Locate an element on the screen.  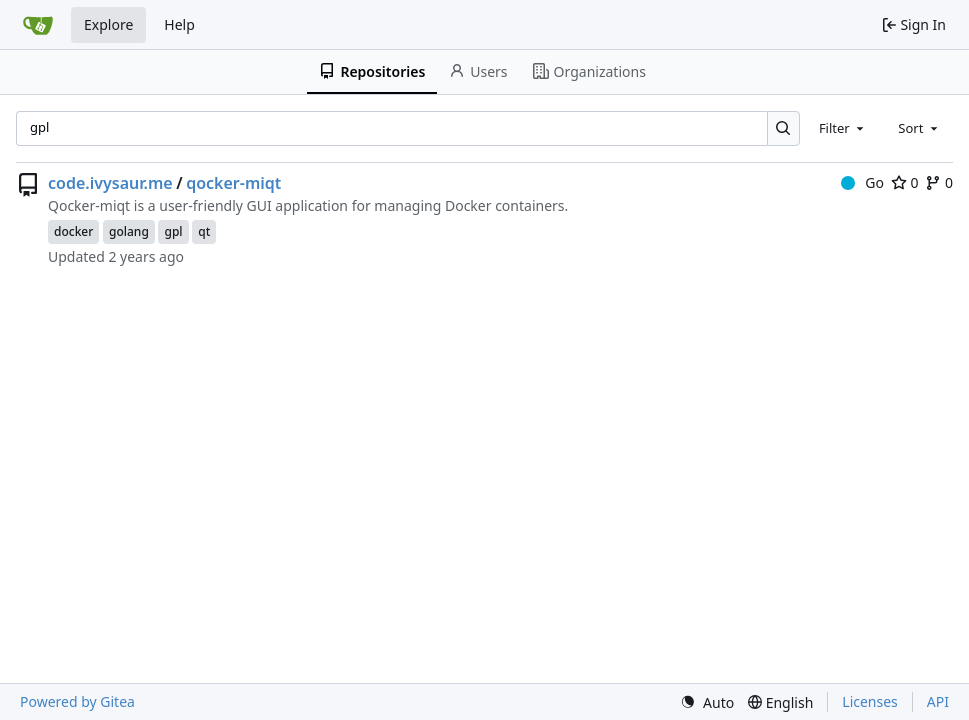
golang is located at coordinates (129, 231).